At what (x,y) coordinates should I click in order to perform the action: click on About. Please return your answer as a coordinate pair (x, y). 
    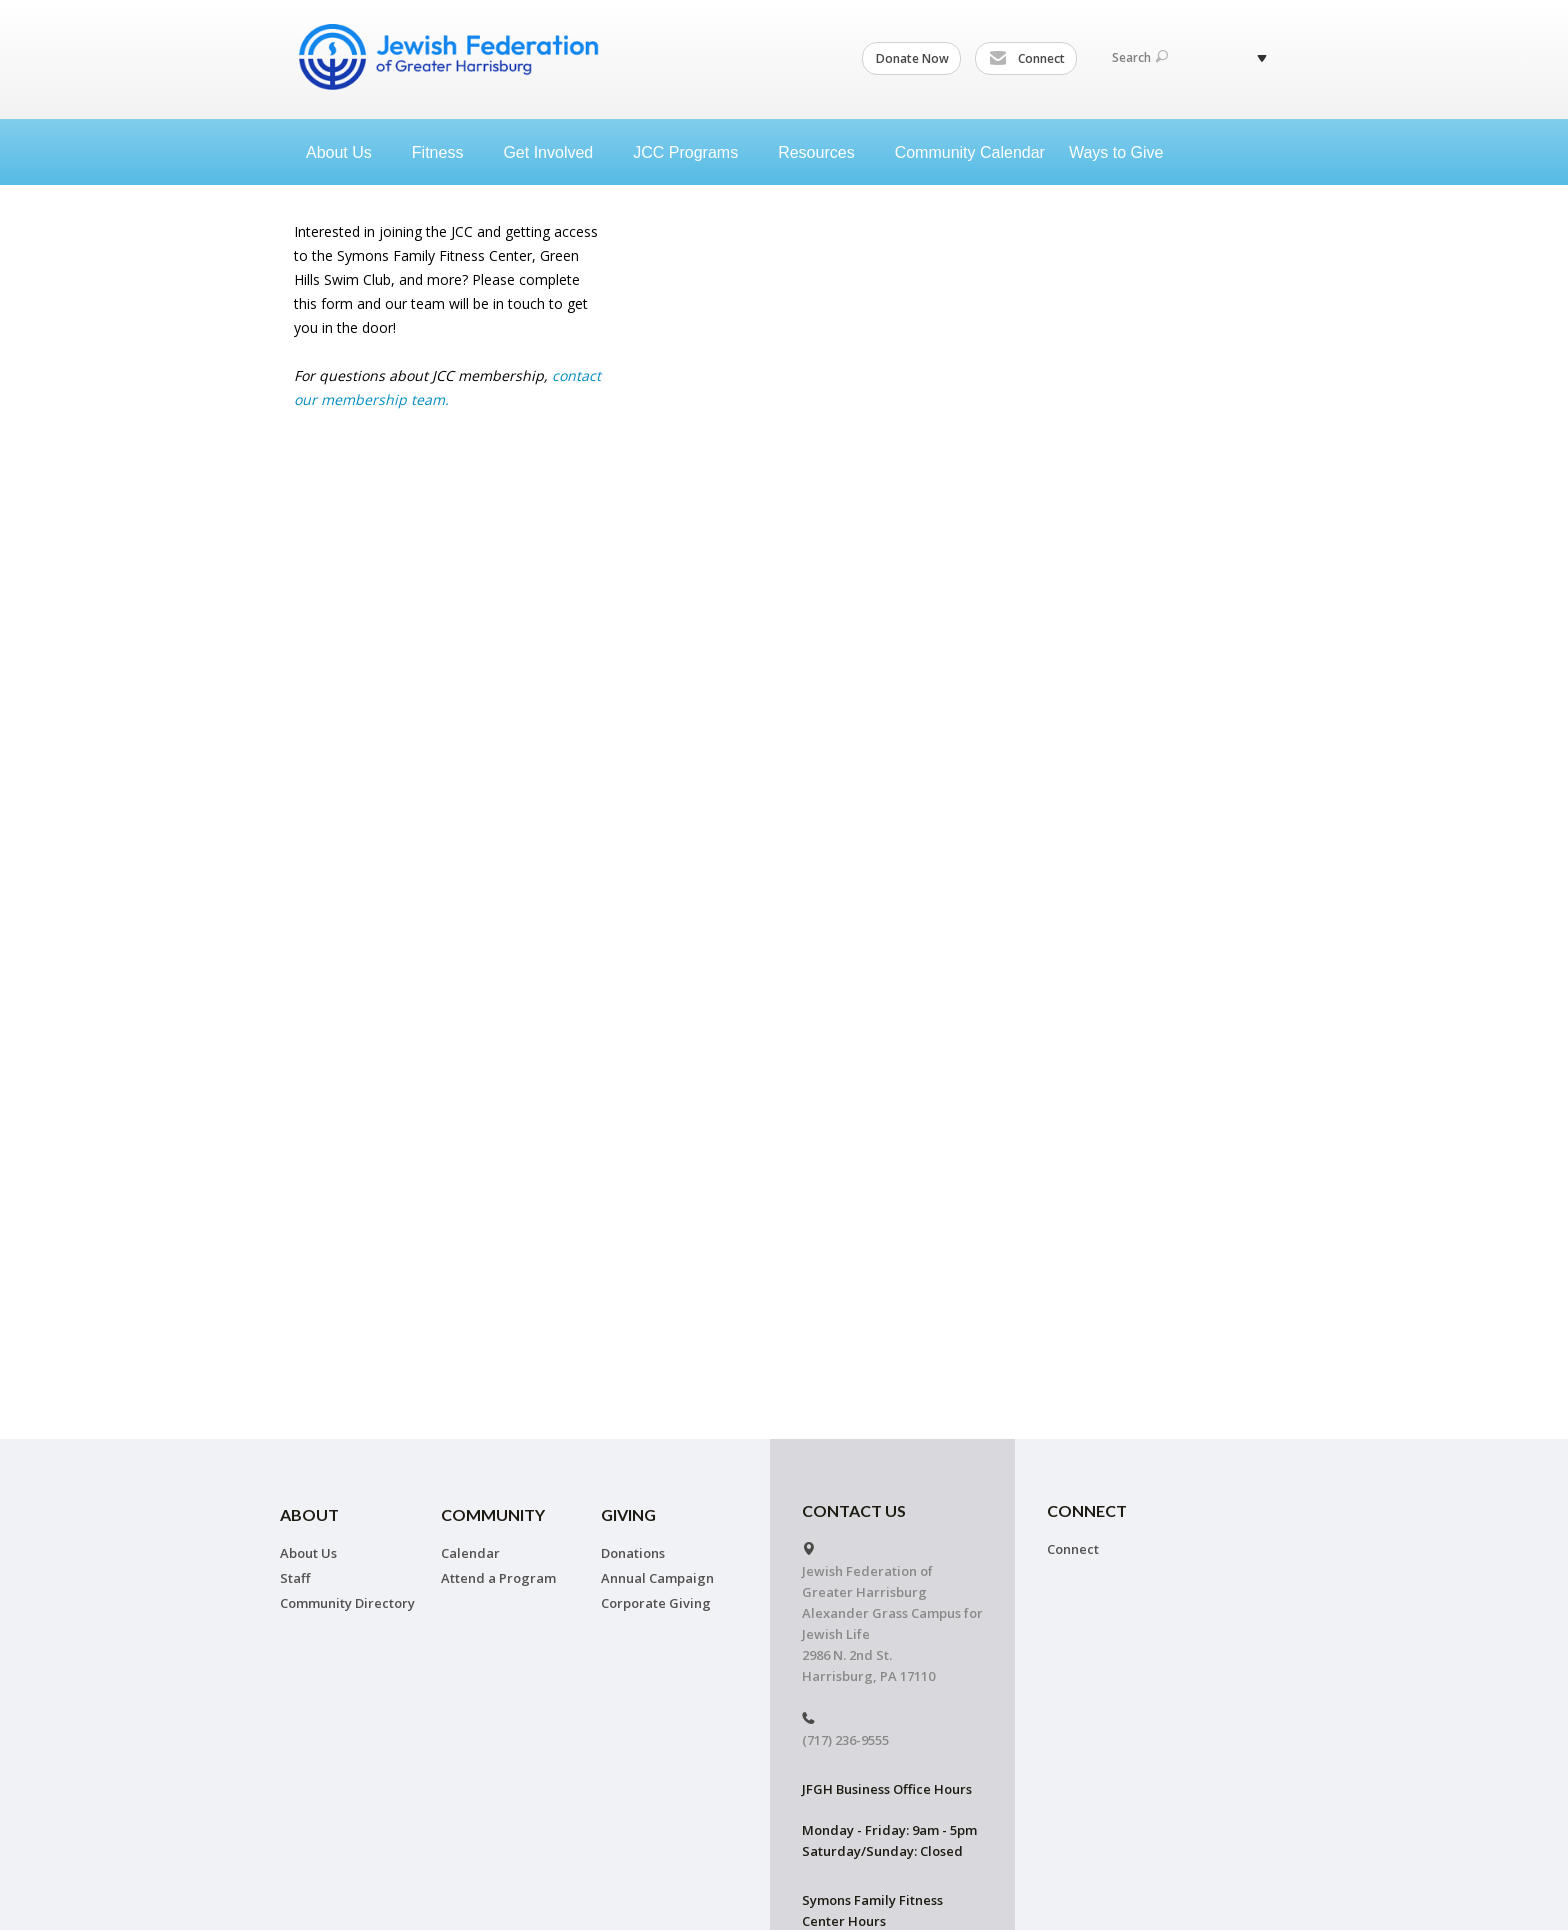
    Looking at the image, I should click on (347, 152).